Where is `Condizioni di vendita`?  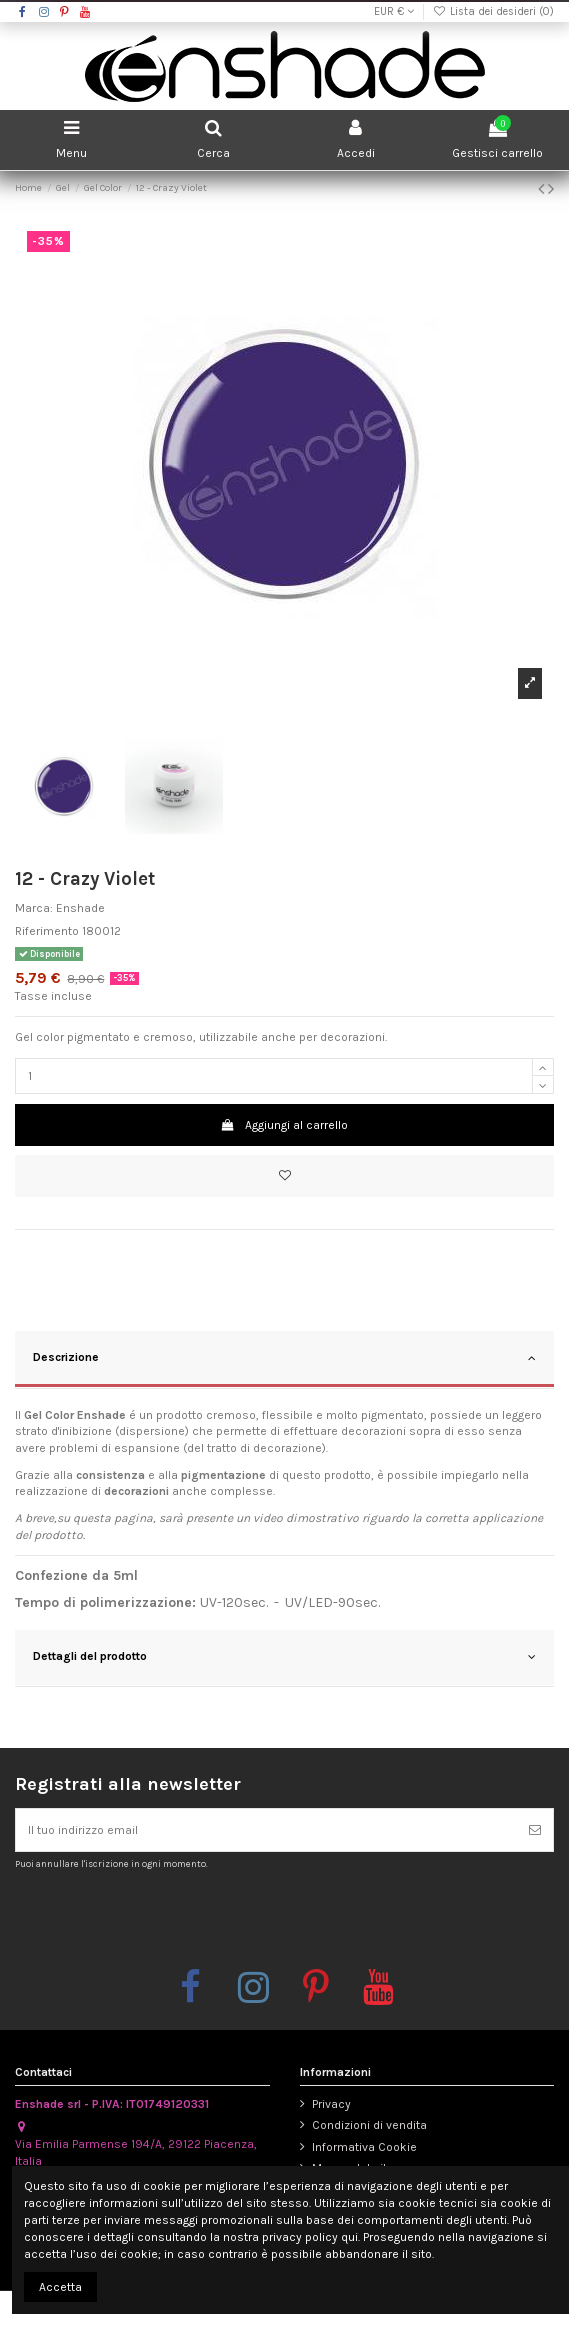
Condizioni di vendita is located at coordinates (369, 2125).